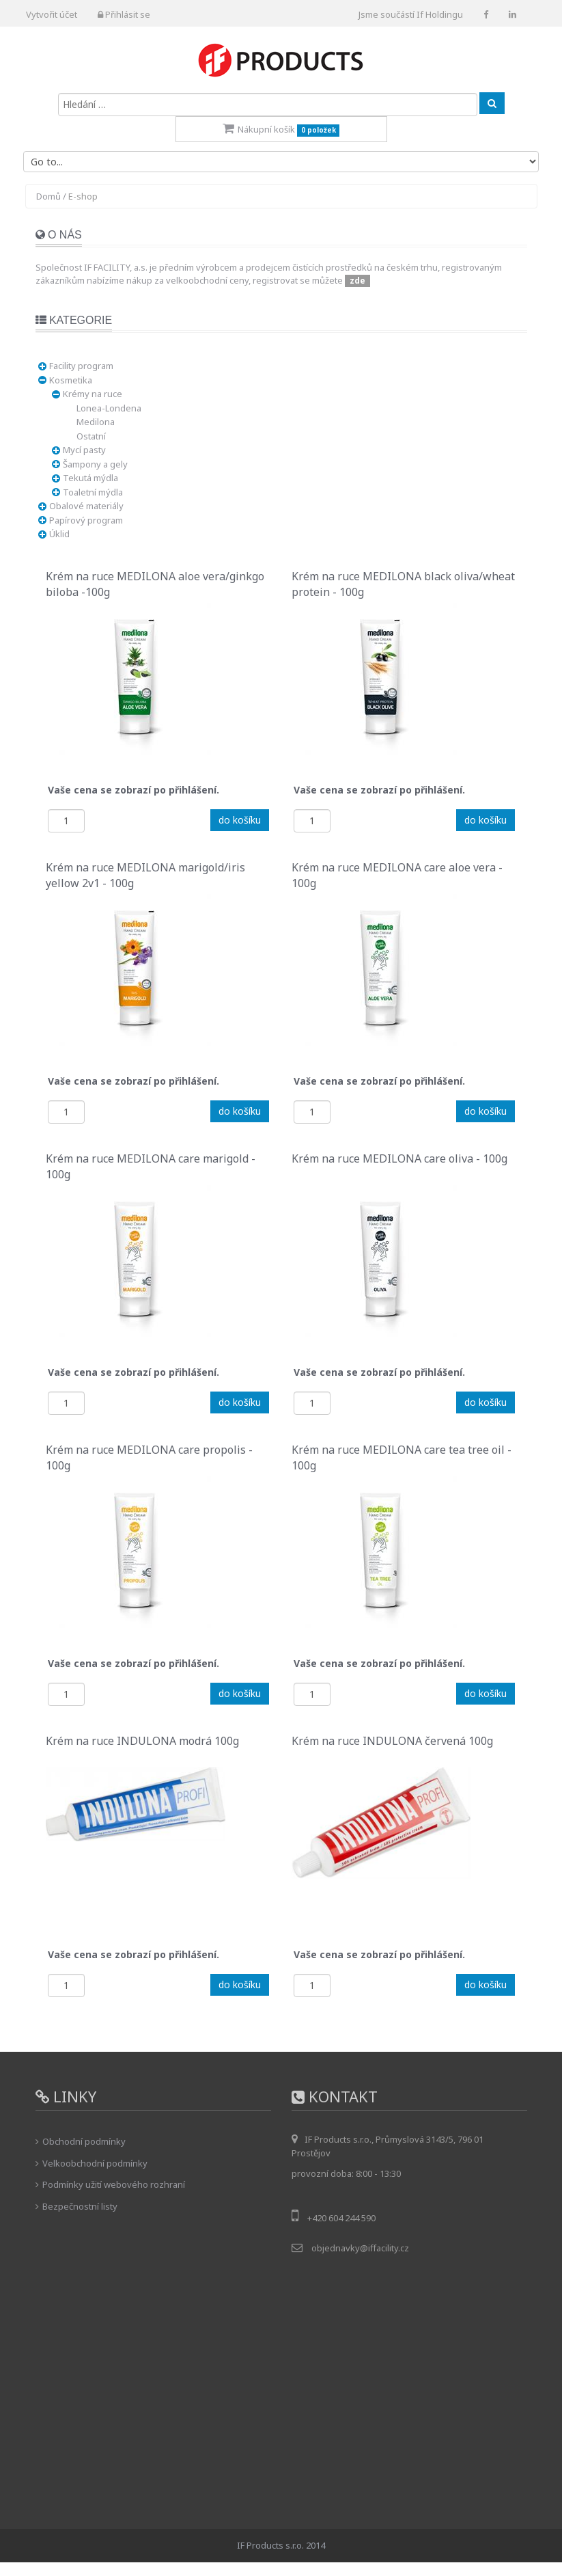 The image size is (562, 2576). Describe the element at coordinates (86, 520) in the screenshot. I see `Papírový program` at that location.